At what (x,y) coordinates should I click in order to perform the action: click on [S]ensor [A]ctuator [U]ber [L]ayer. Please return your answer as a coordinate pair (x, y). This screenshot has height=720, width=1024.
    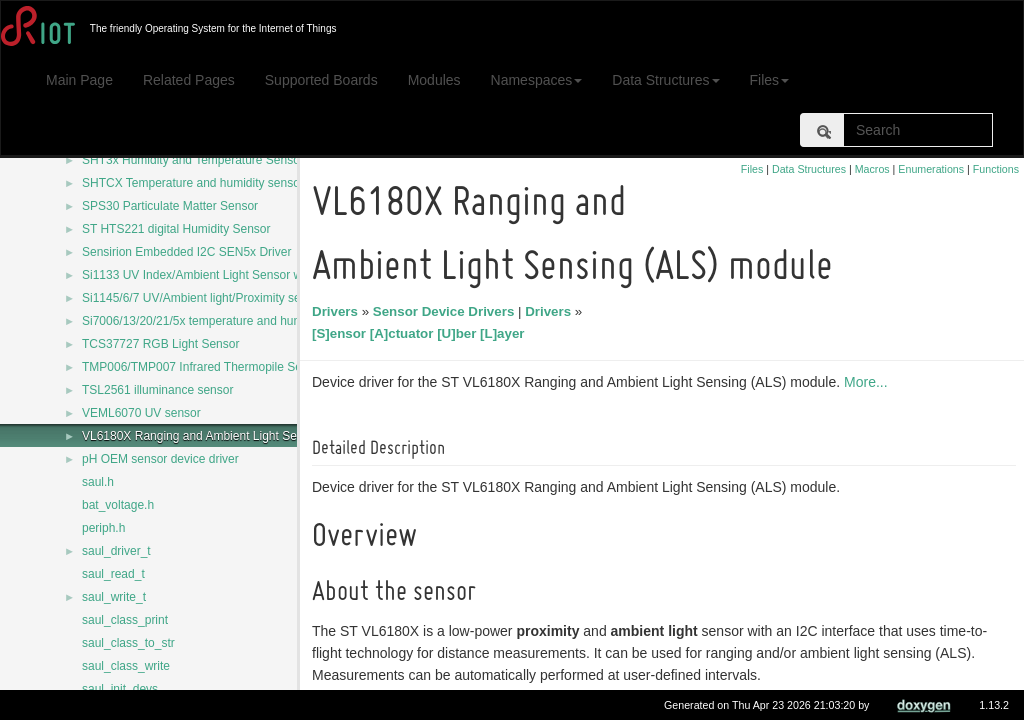
    Looking at the image, I should click on (421, 333).